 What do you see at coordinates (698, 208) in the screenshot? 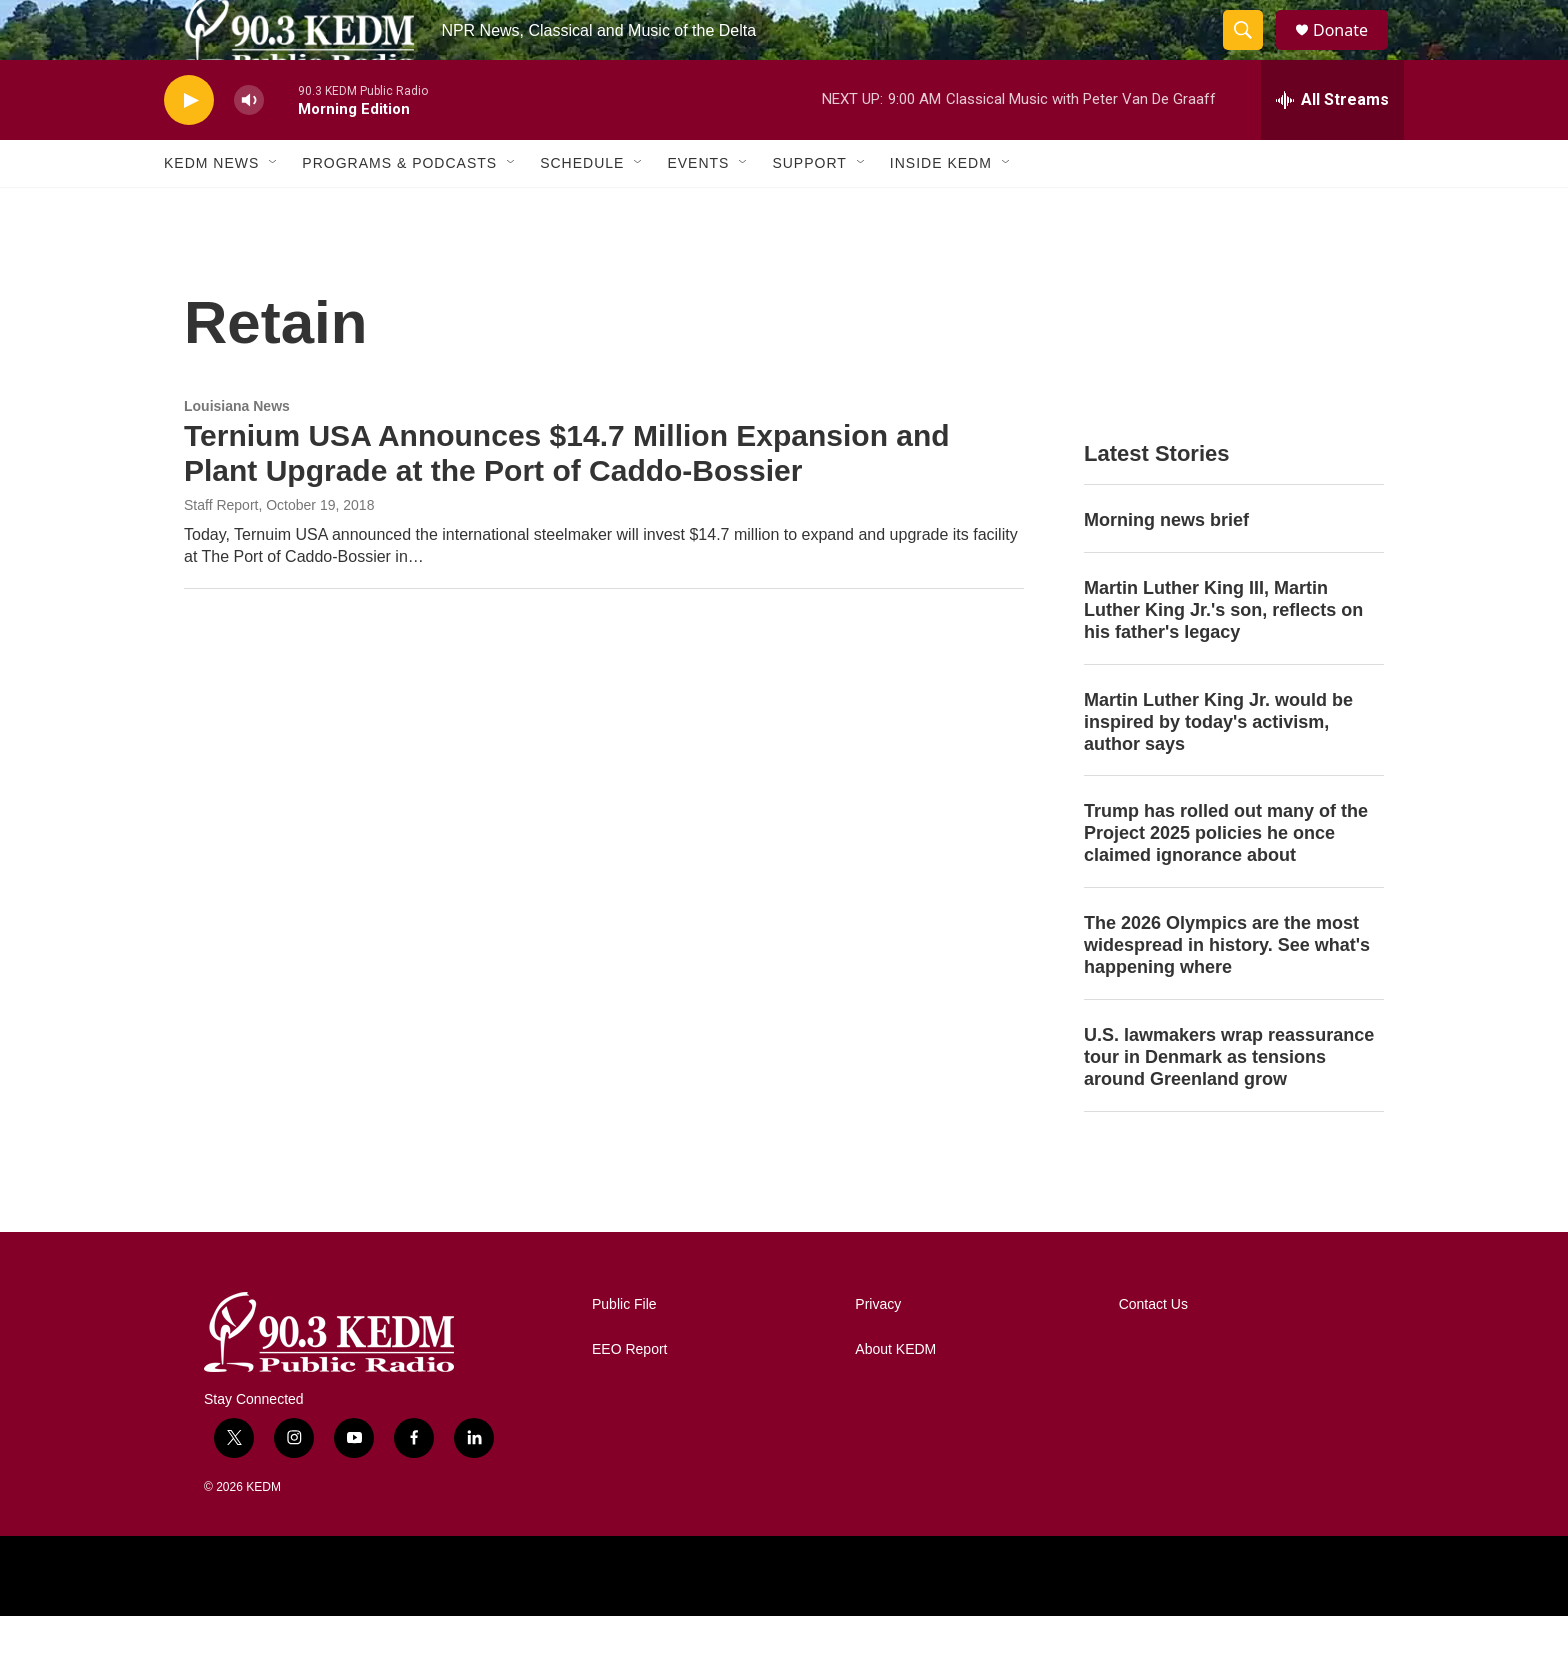
I see `Events` at bounding box center [698, 208].